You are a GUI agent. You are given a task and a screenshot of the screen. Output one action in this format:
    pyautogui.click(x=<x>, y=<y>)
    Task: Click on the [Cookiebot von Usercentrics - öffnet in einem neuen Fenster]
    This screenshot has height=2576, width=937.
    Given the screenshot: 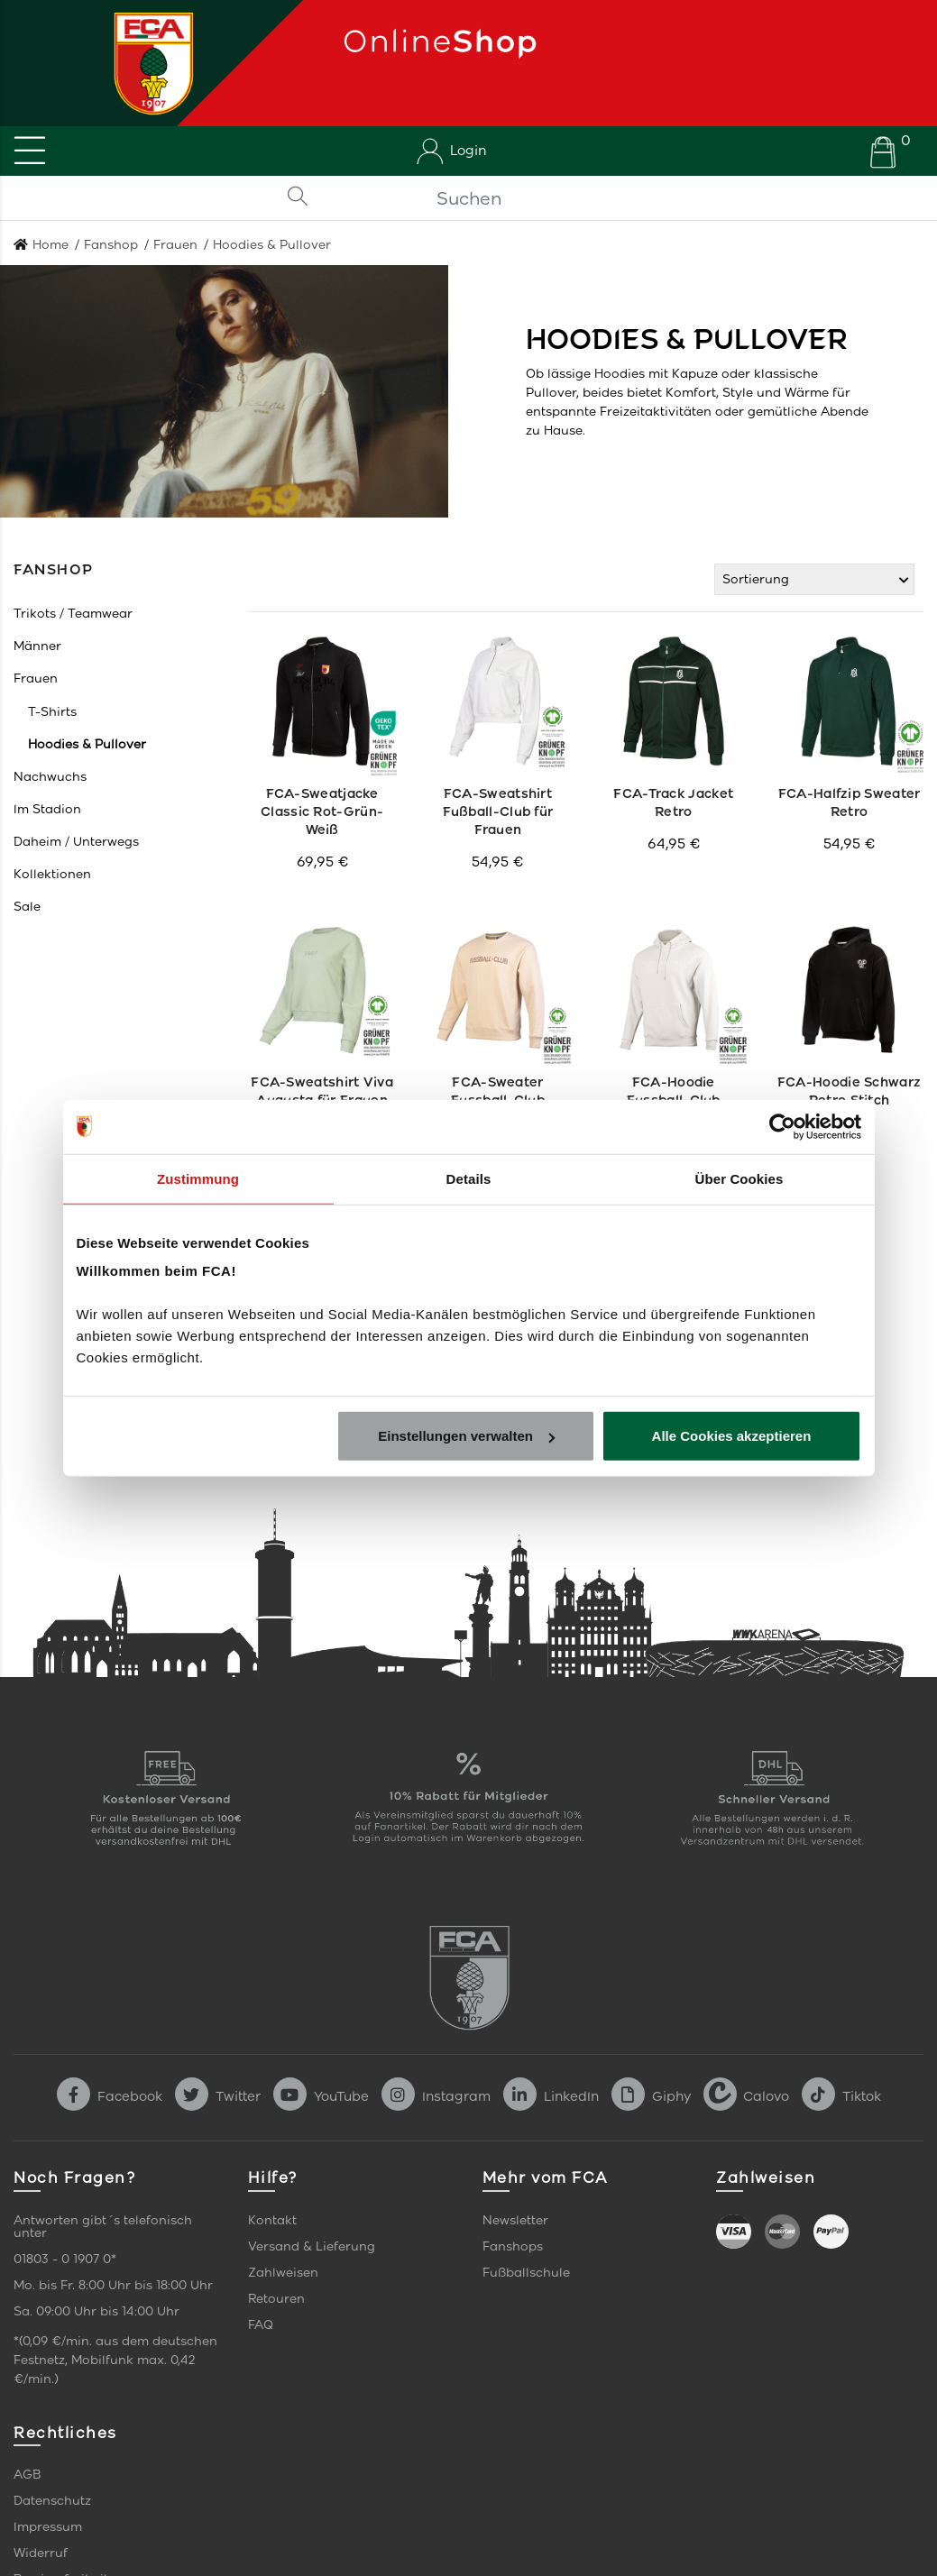 What is the action you would take?
    pyautogui.click(x=782, y=1126)
    